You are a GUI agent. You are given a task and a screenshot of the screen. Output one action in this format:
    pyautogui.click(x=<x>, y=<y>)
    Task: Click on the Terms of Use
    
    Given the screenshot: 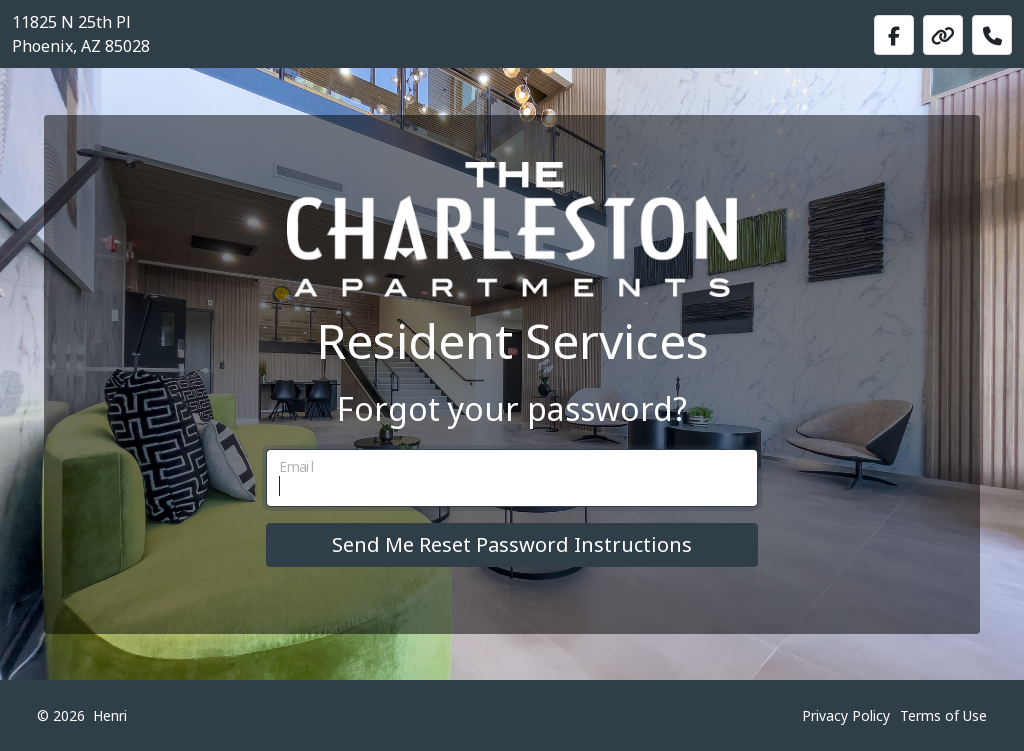 What is the action you would take?
    pyautogui.click(x=943, y=715)
    